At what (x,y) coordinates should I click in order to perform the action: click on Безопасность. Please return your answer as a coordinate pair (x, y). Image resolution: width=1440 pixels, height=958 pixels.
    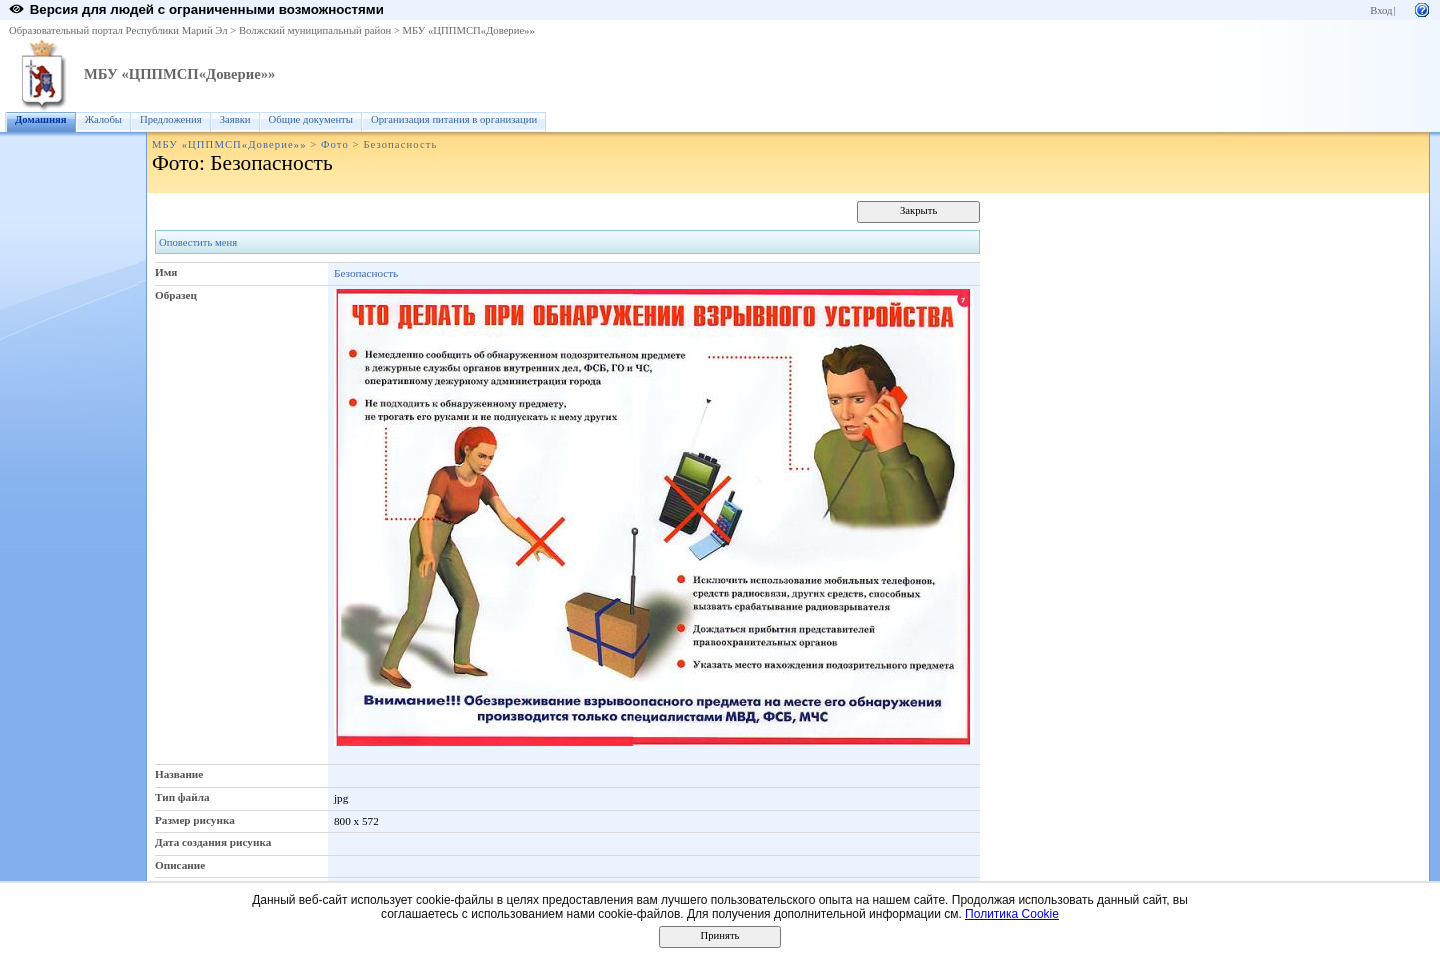
    Looking at the image, I should click on (366, 273).